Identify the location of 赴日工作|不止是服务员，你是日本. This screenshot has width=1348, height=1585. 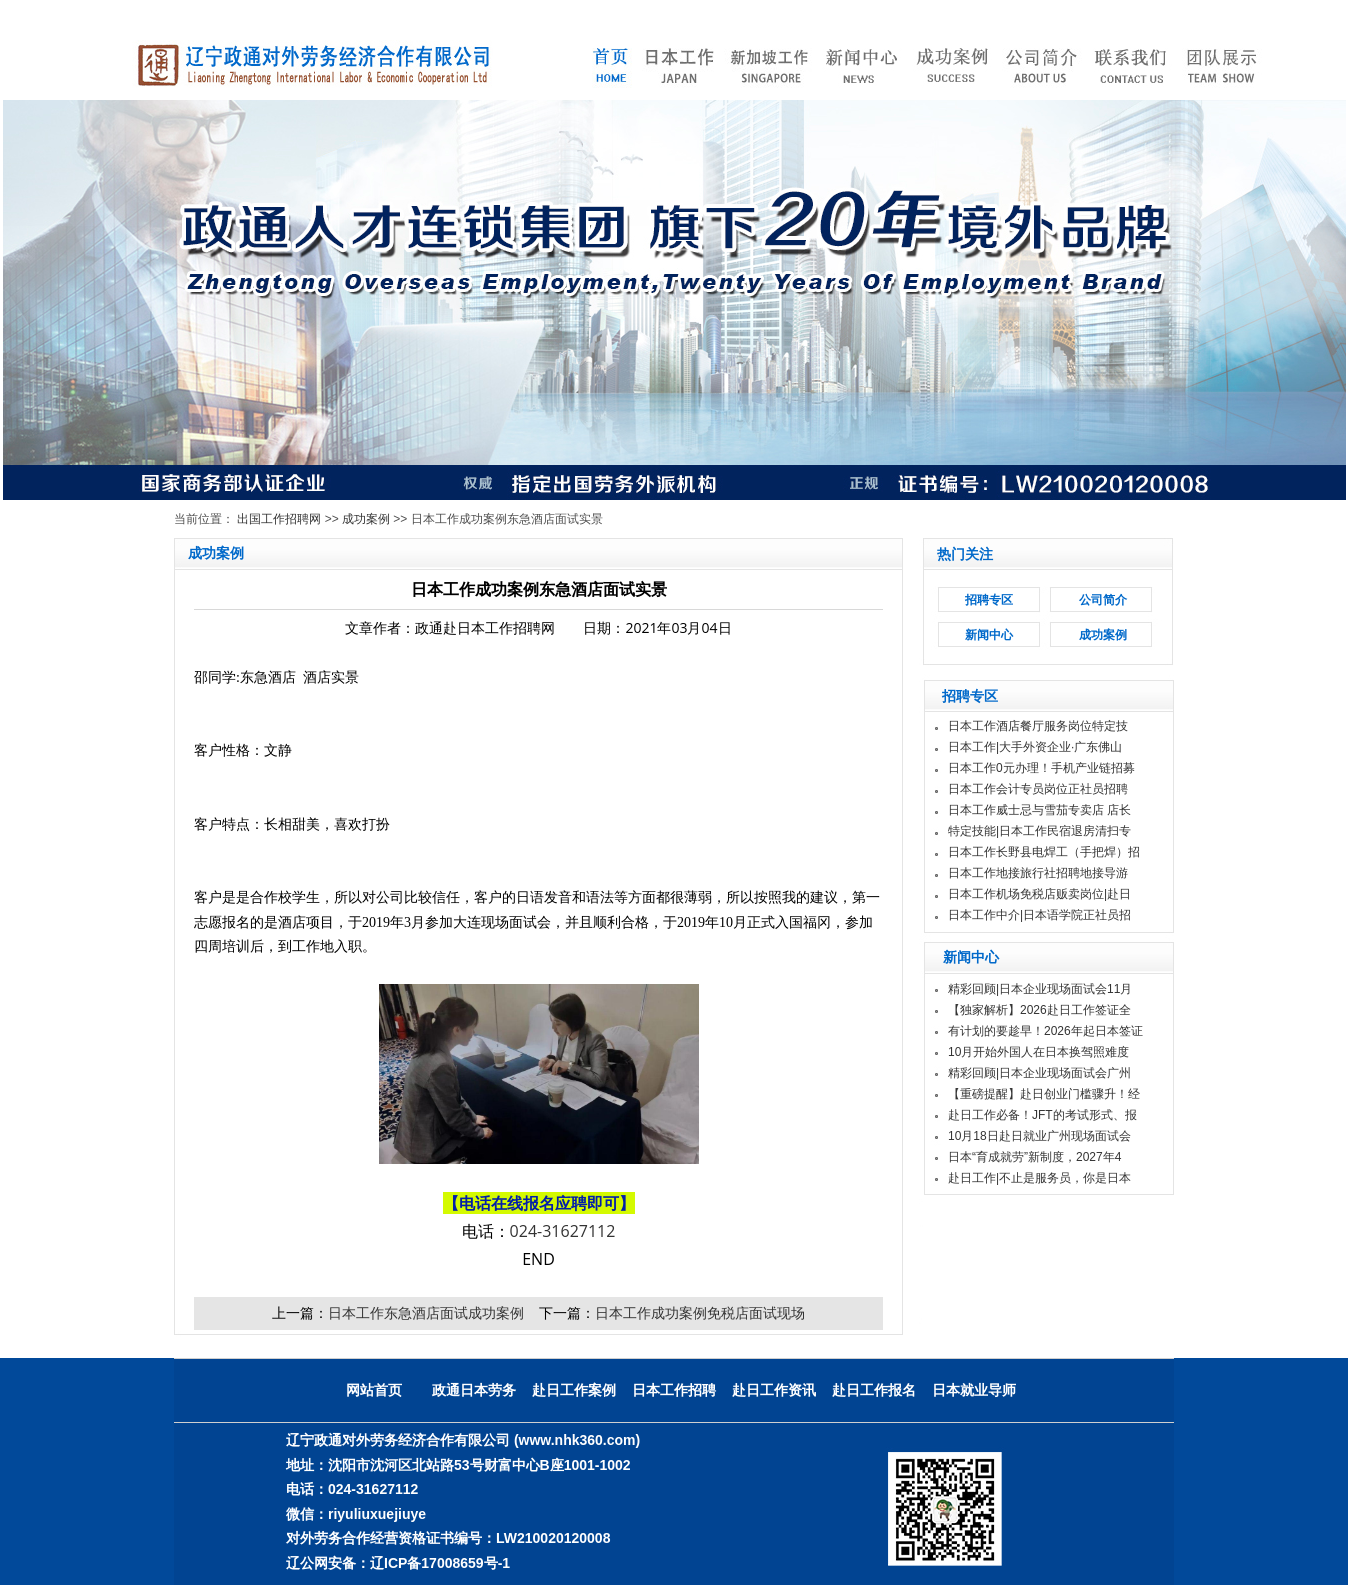
(1039, 1178).